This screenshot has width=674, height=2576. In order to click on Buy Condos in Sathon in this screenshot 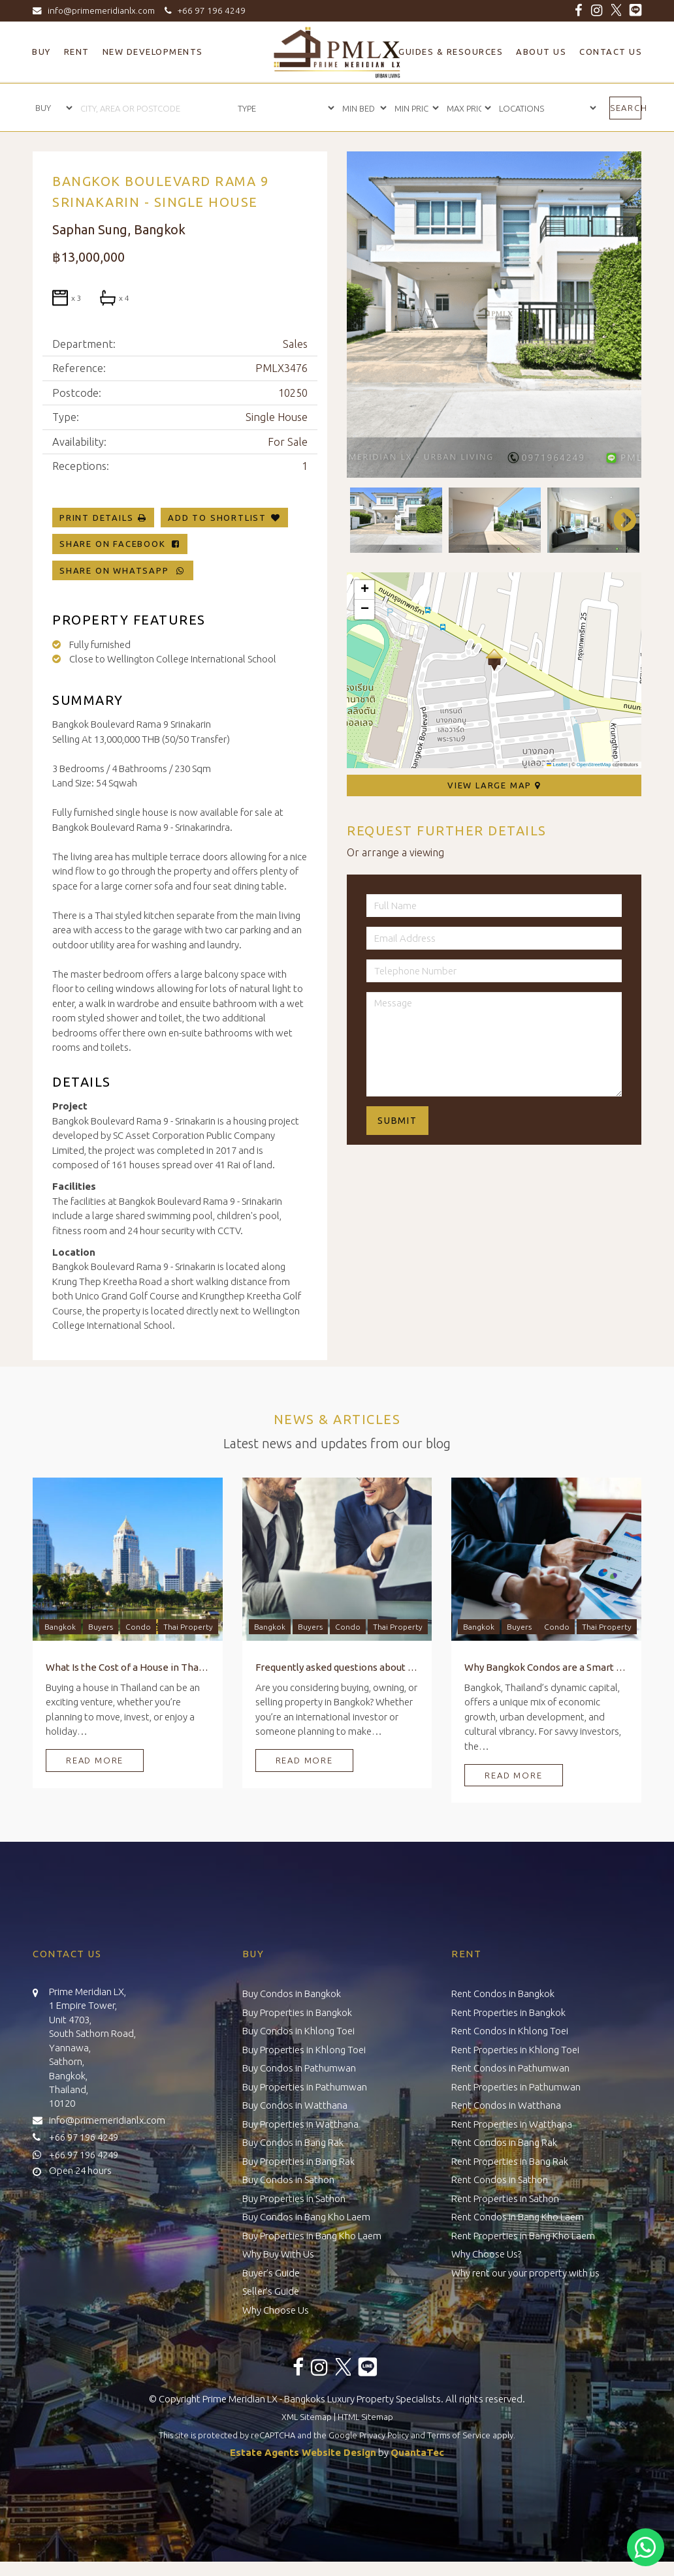, I will do `click(288, 2179)`.